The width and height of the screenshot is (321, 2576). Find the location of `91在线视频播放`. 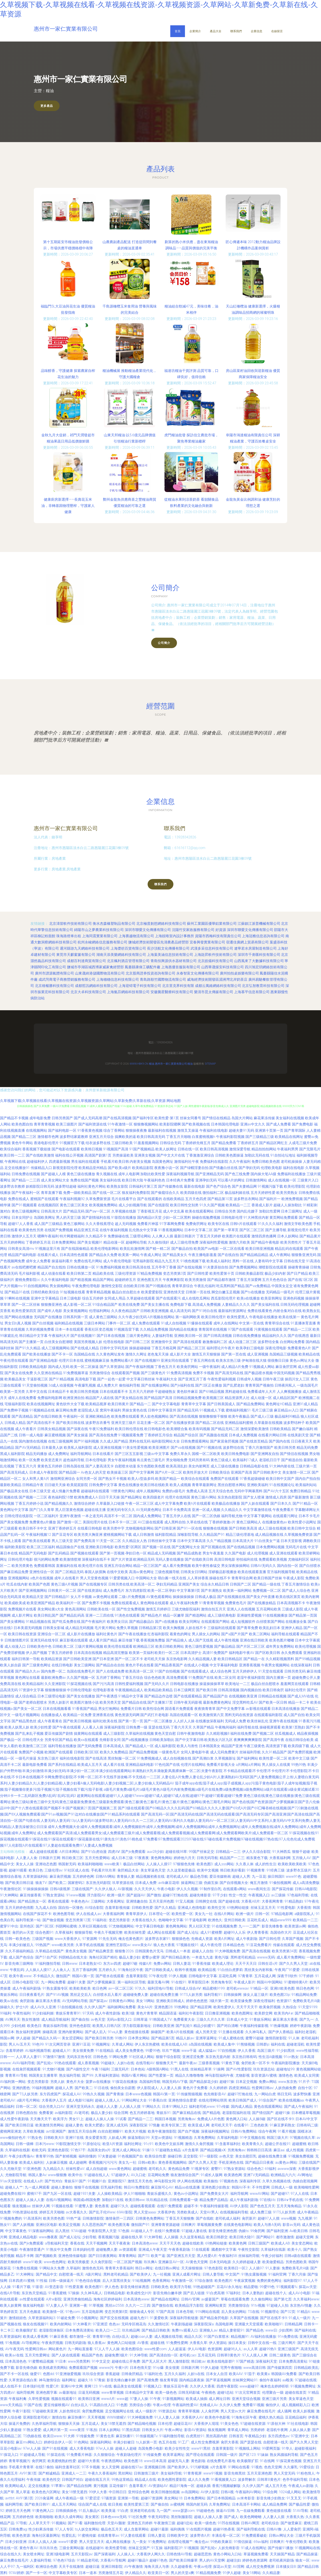

91在线视频播放 is located at coordinates (275, 1615).